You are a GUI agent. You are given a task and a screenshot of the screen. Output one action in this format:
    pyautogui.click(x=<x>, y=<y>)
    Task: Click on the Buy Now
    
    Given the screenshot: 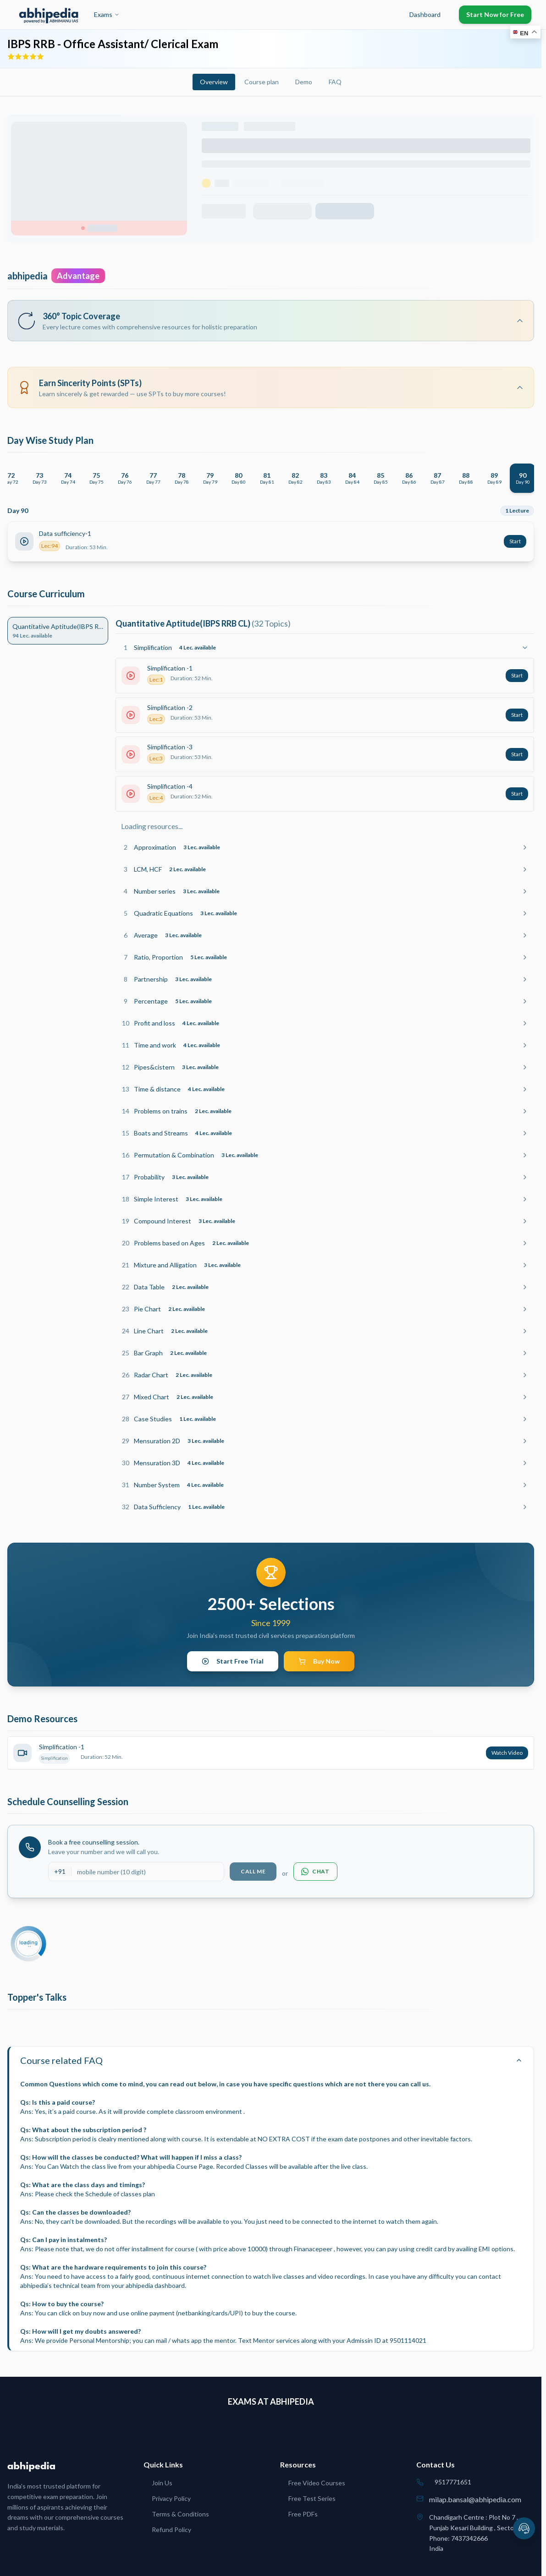 What is the action you would take?
    pyautogui.click(x=319, y=1661)
    